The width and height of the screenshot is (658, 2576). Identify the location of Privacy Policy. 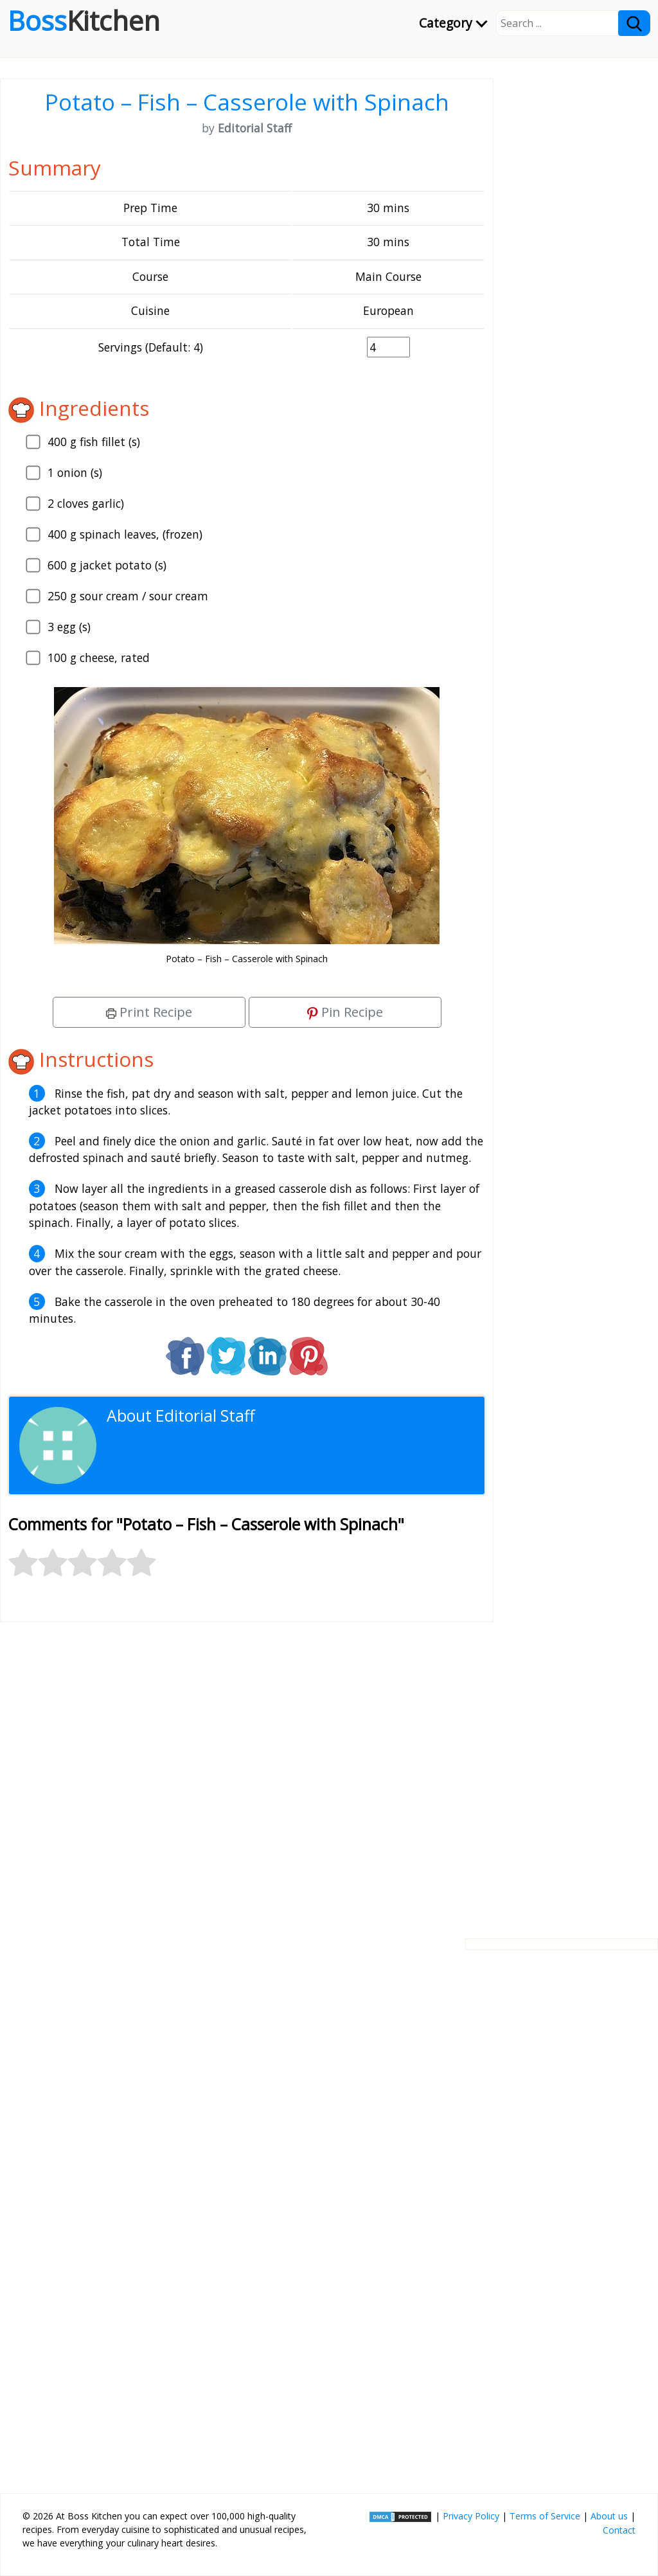
(471, 2516).